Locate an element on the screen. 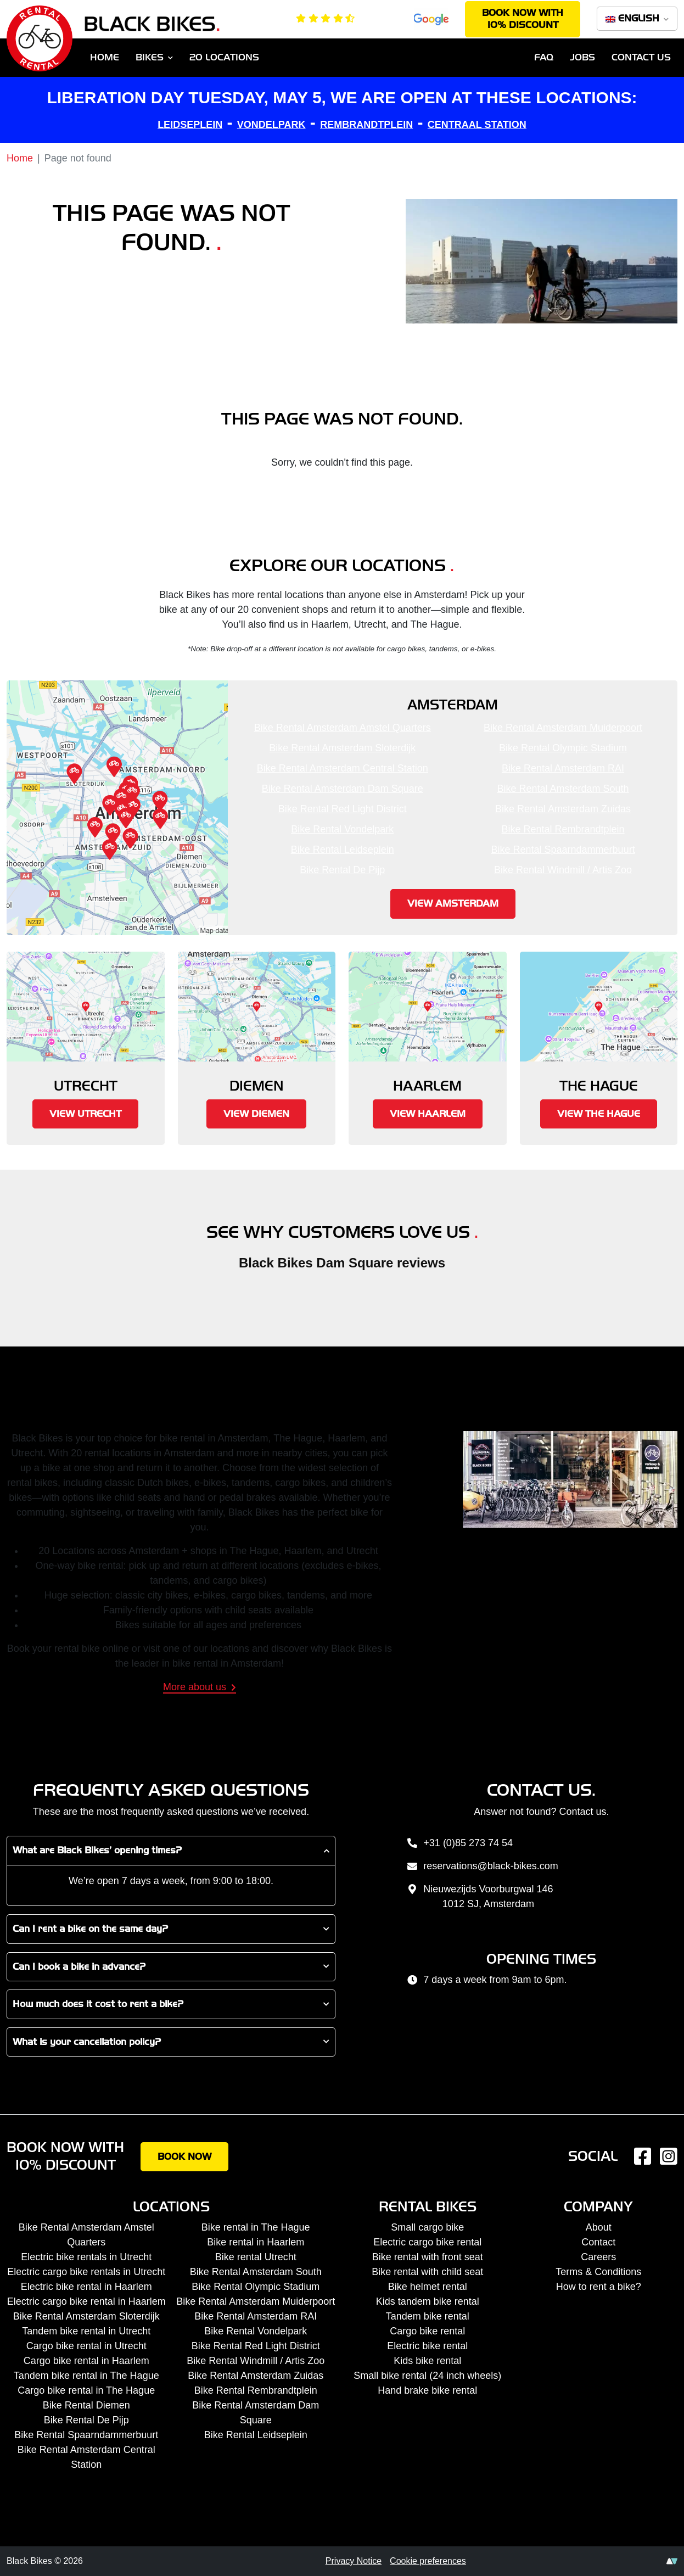  Cargo bike rental in Utrecht is located at coordinates (86, 2345).